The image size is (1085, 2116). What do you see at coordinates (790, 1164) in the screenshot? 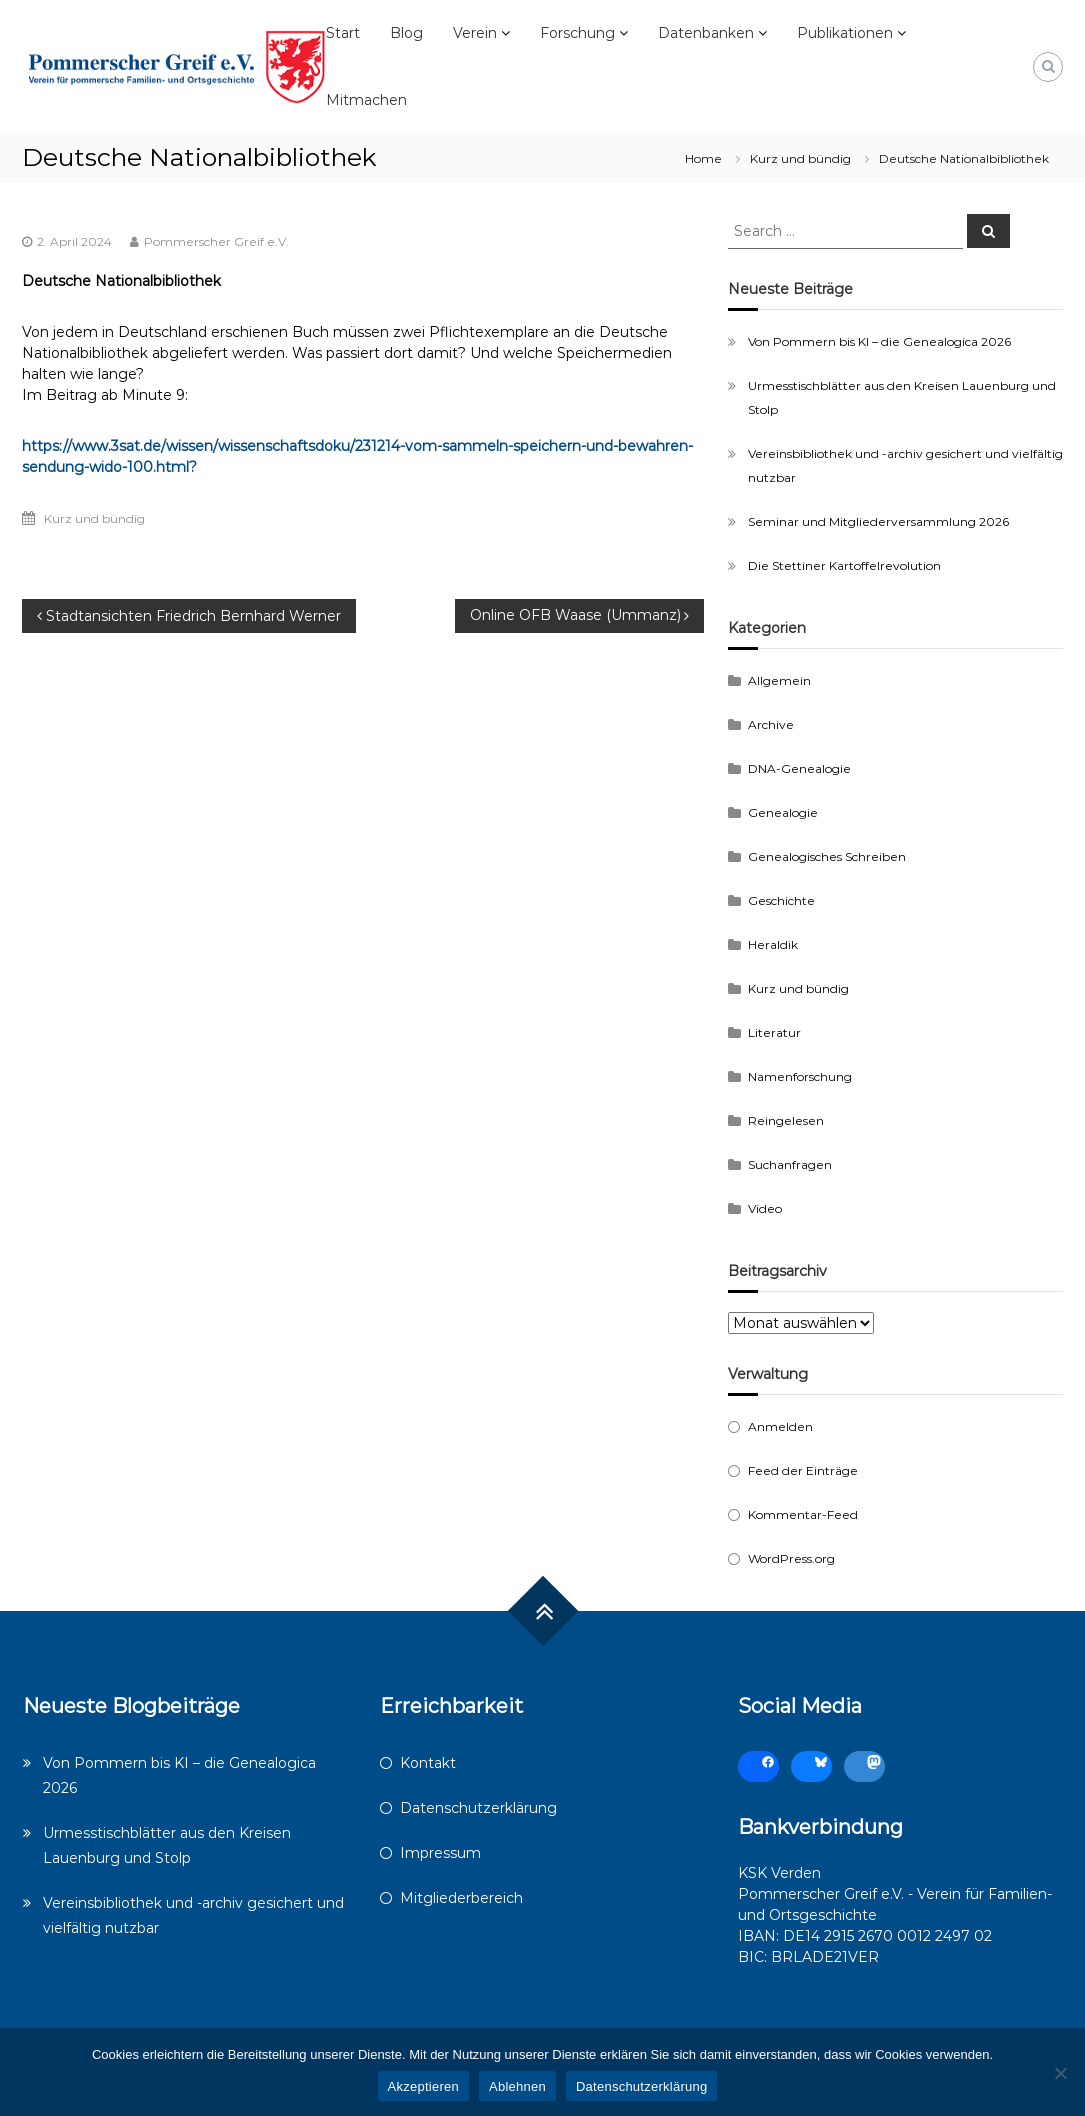
I see `Suchanfragen` at bounding box center [790, 1164].